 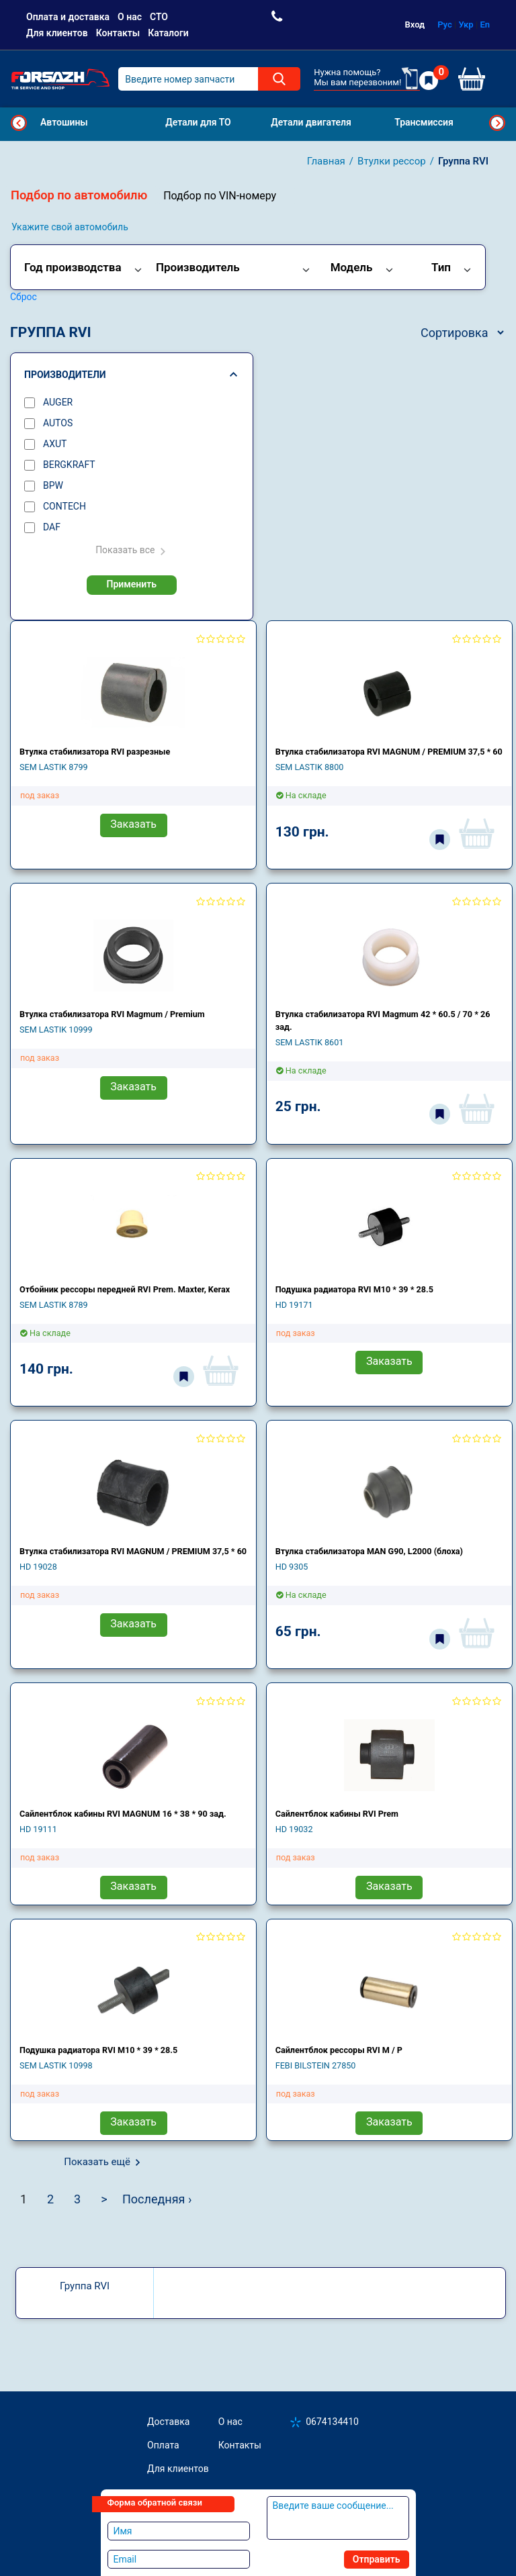 What do you see at coordinates (56, 1029) in the screenshot?
I see `SEM LASTIK 10999` at bounding box center [56, 1029].